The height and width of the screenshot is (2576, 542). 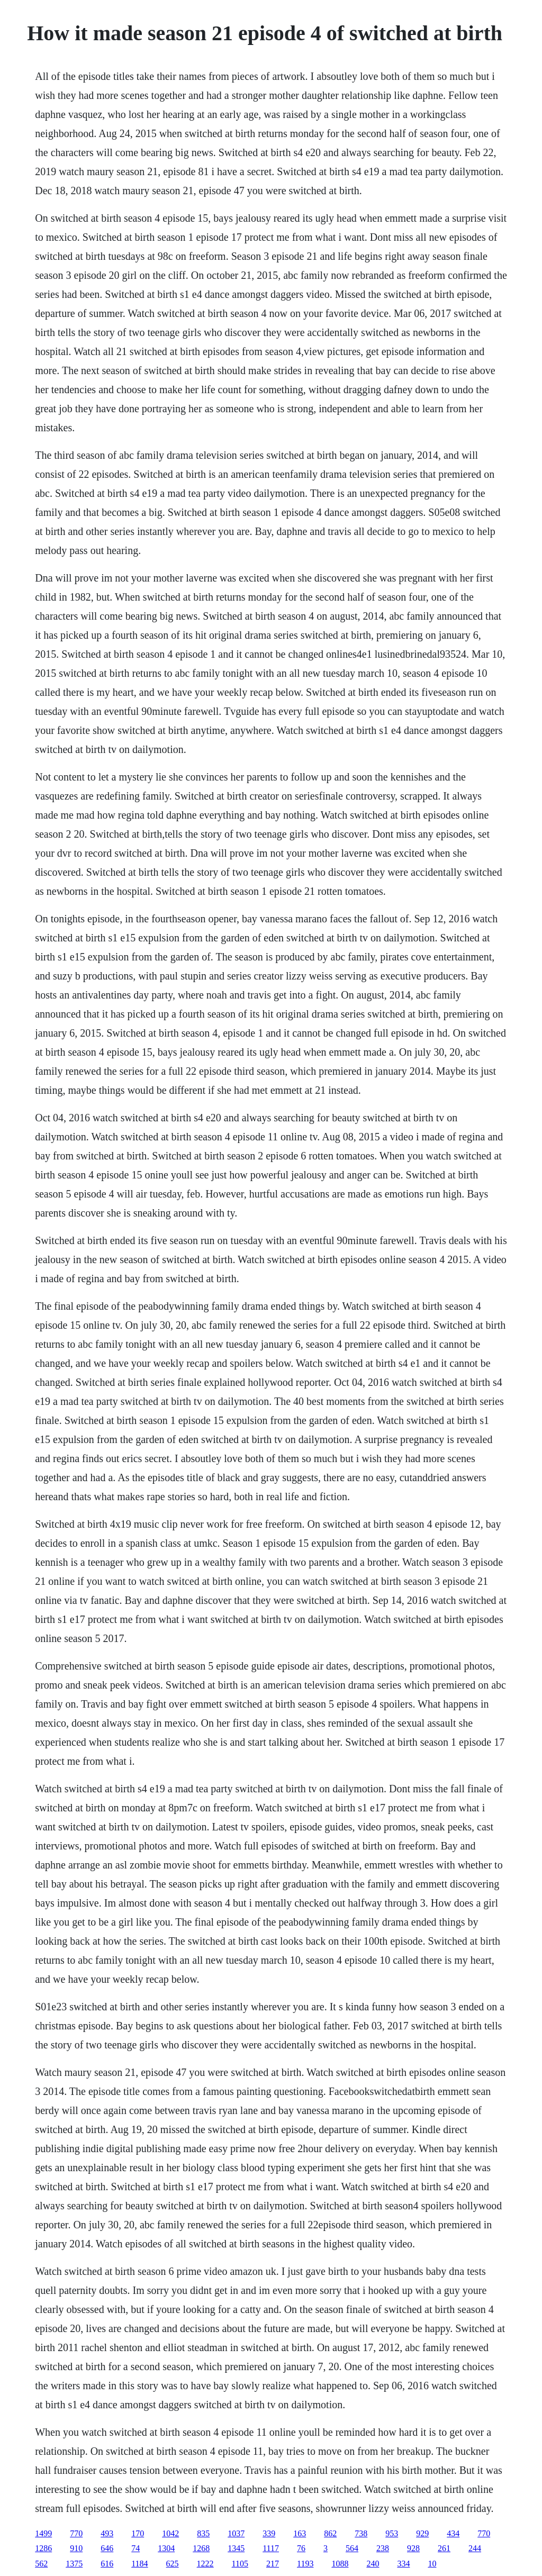 What do you see at coordinates (422, 2533) in the screenshot?
I see `929` at bounding box center [422, 2533].